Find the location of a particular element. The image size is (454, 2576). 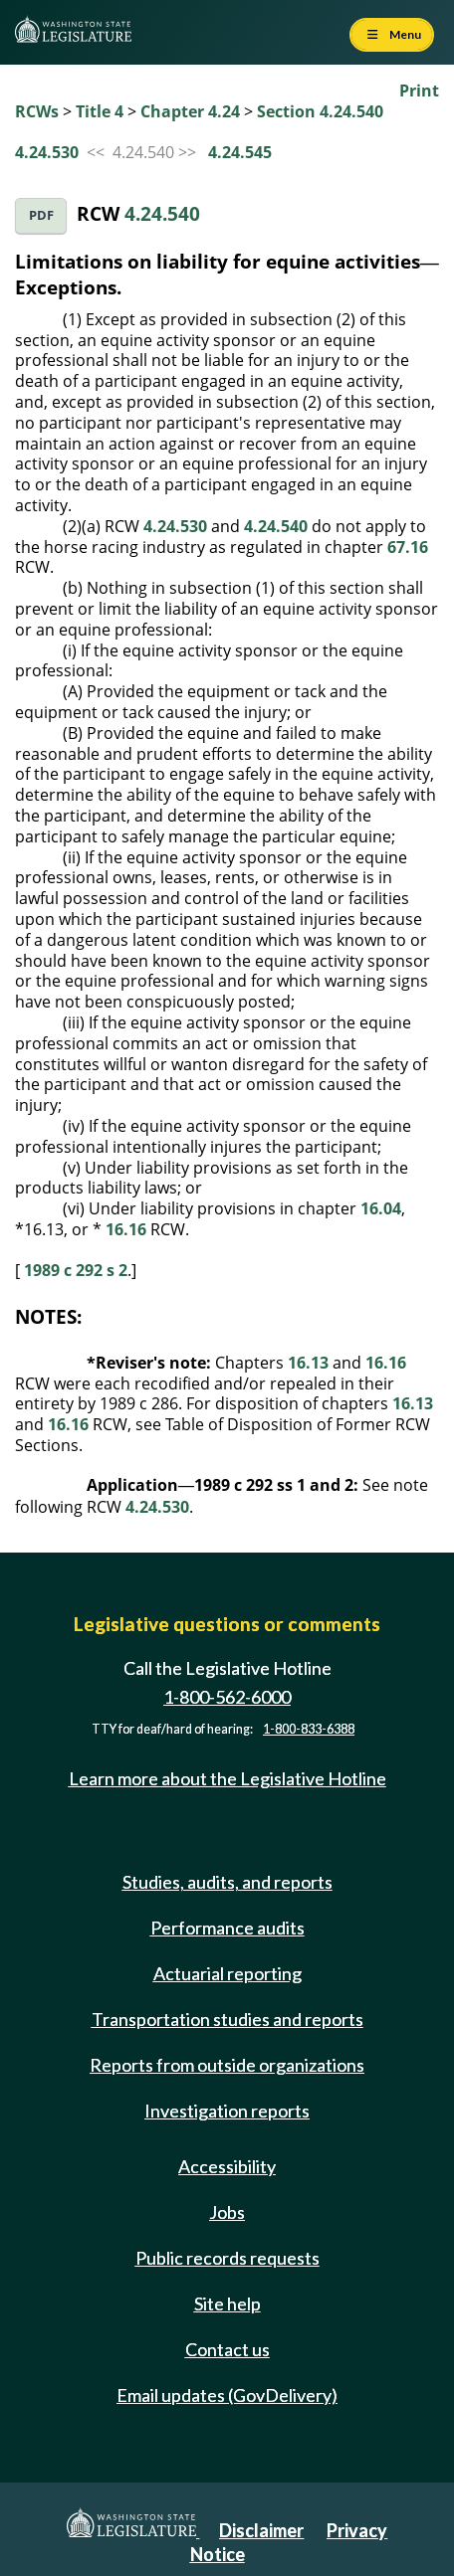

Title 4 is located at coordinates (99, 111).